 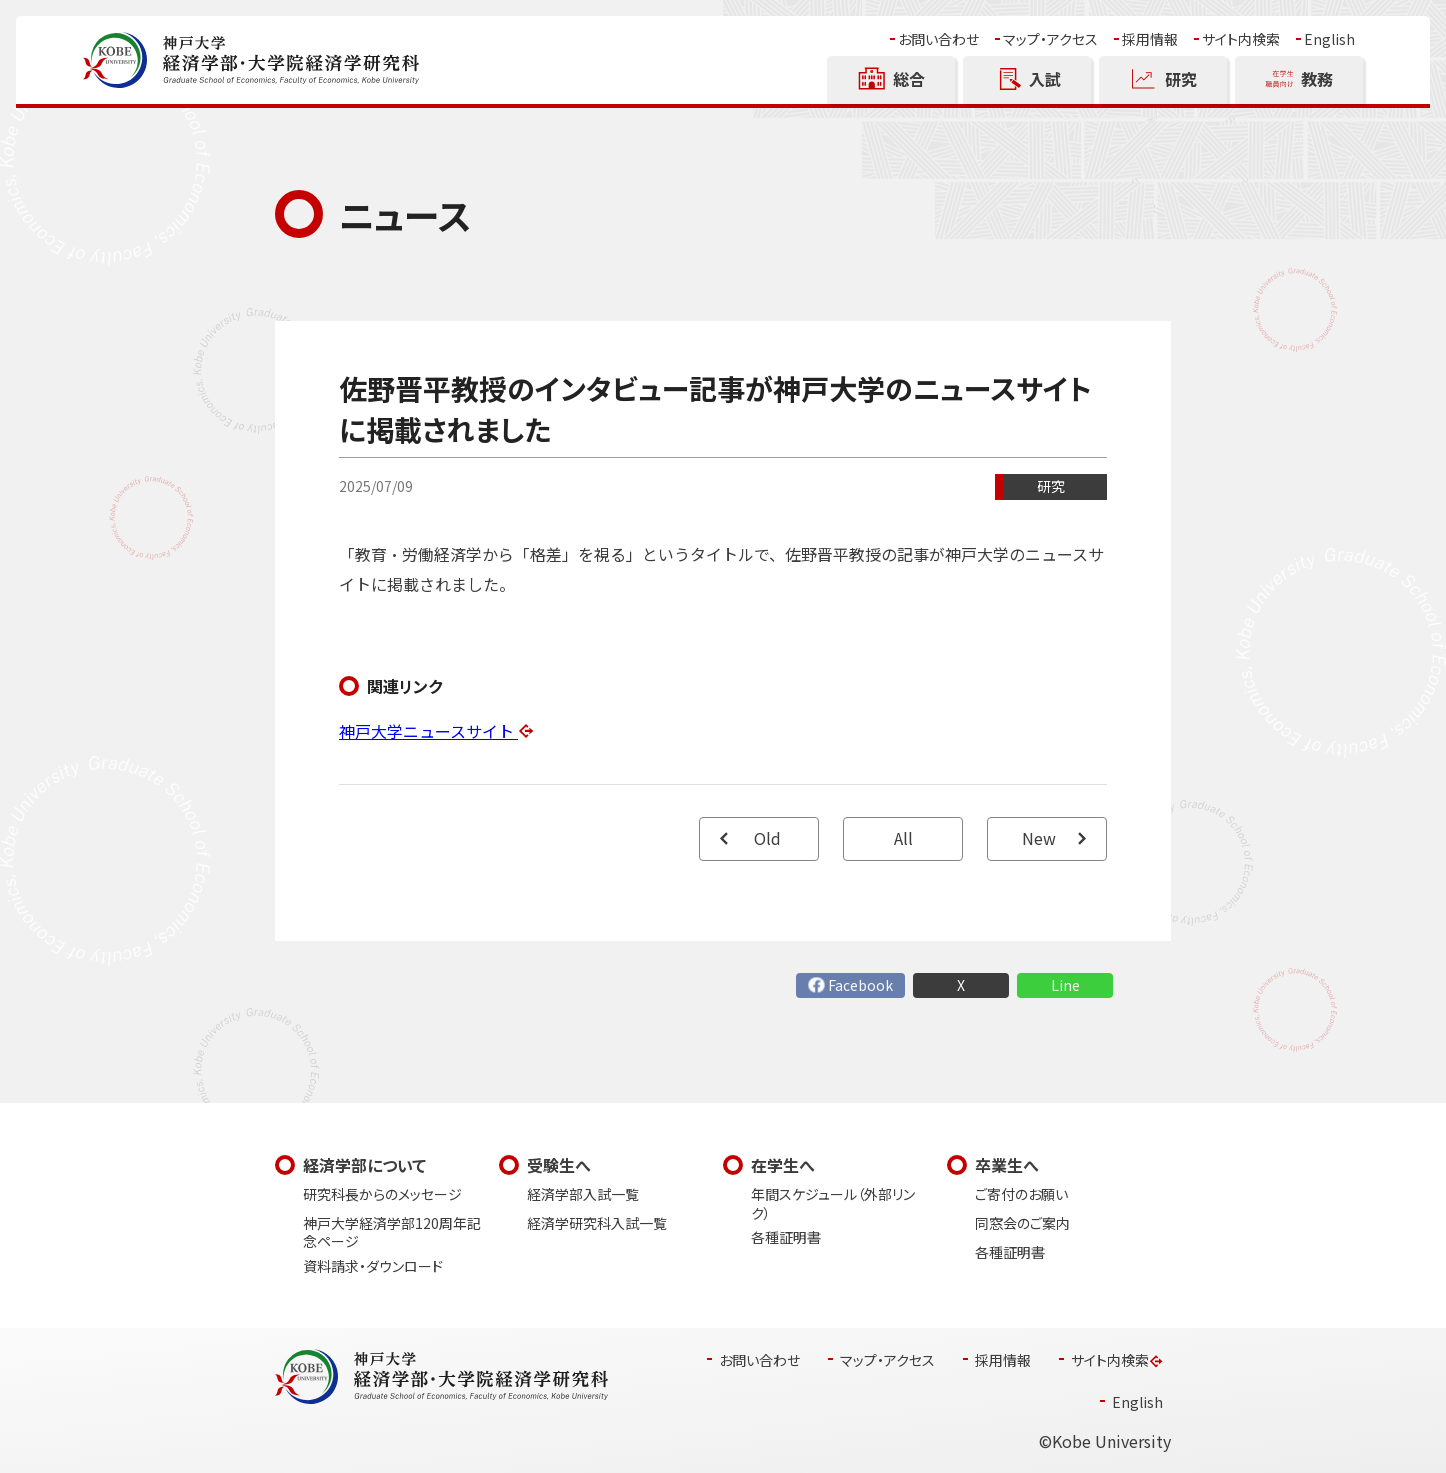 What do you see at coordinates (1150, 39) in the screenshot?
I see `採用情報` at bounding box center [1150, 39].